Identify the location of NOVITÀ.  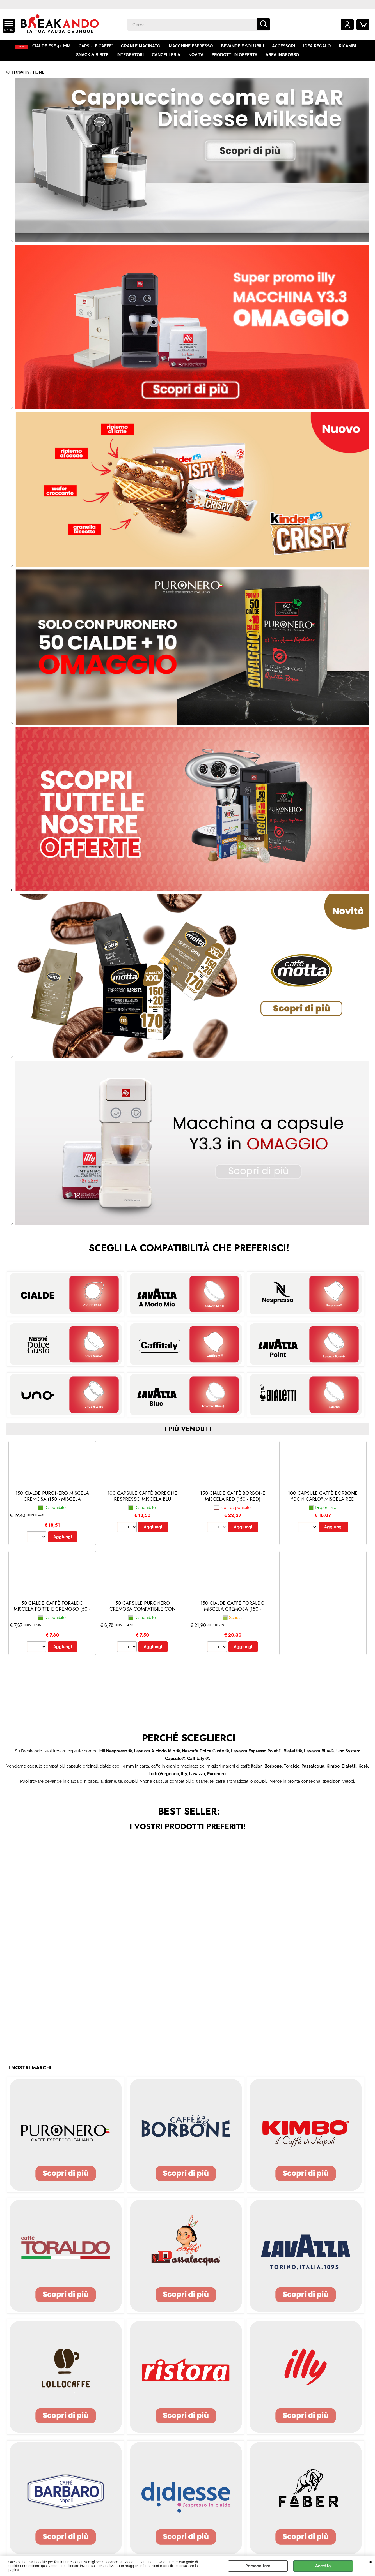
(195, 58).